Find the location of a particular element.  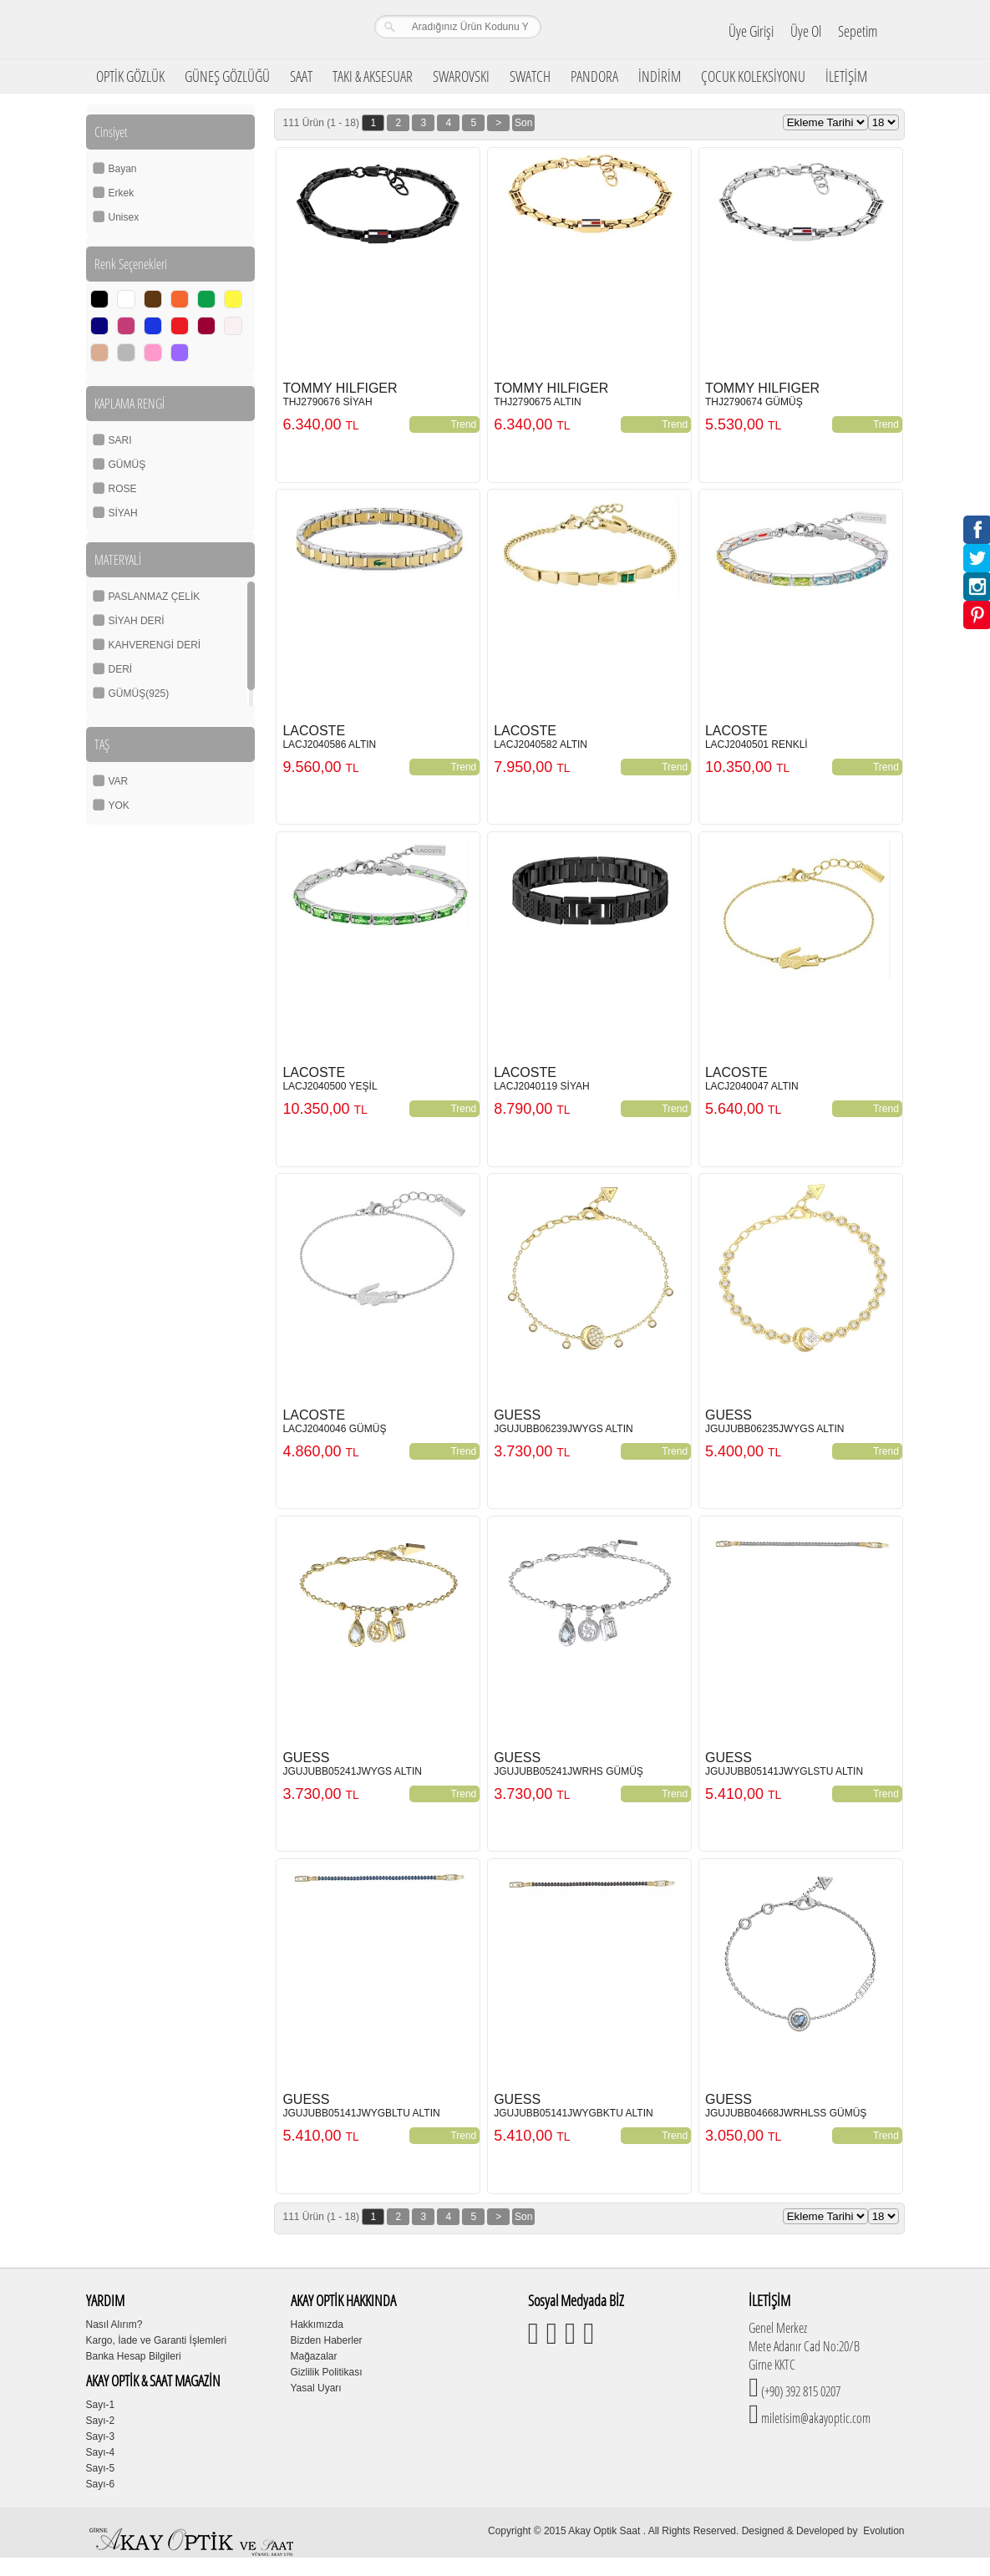

Sepetim is located at coordinates (857, 31).